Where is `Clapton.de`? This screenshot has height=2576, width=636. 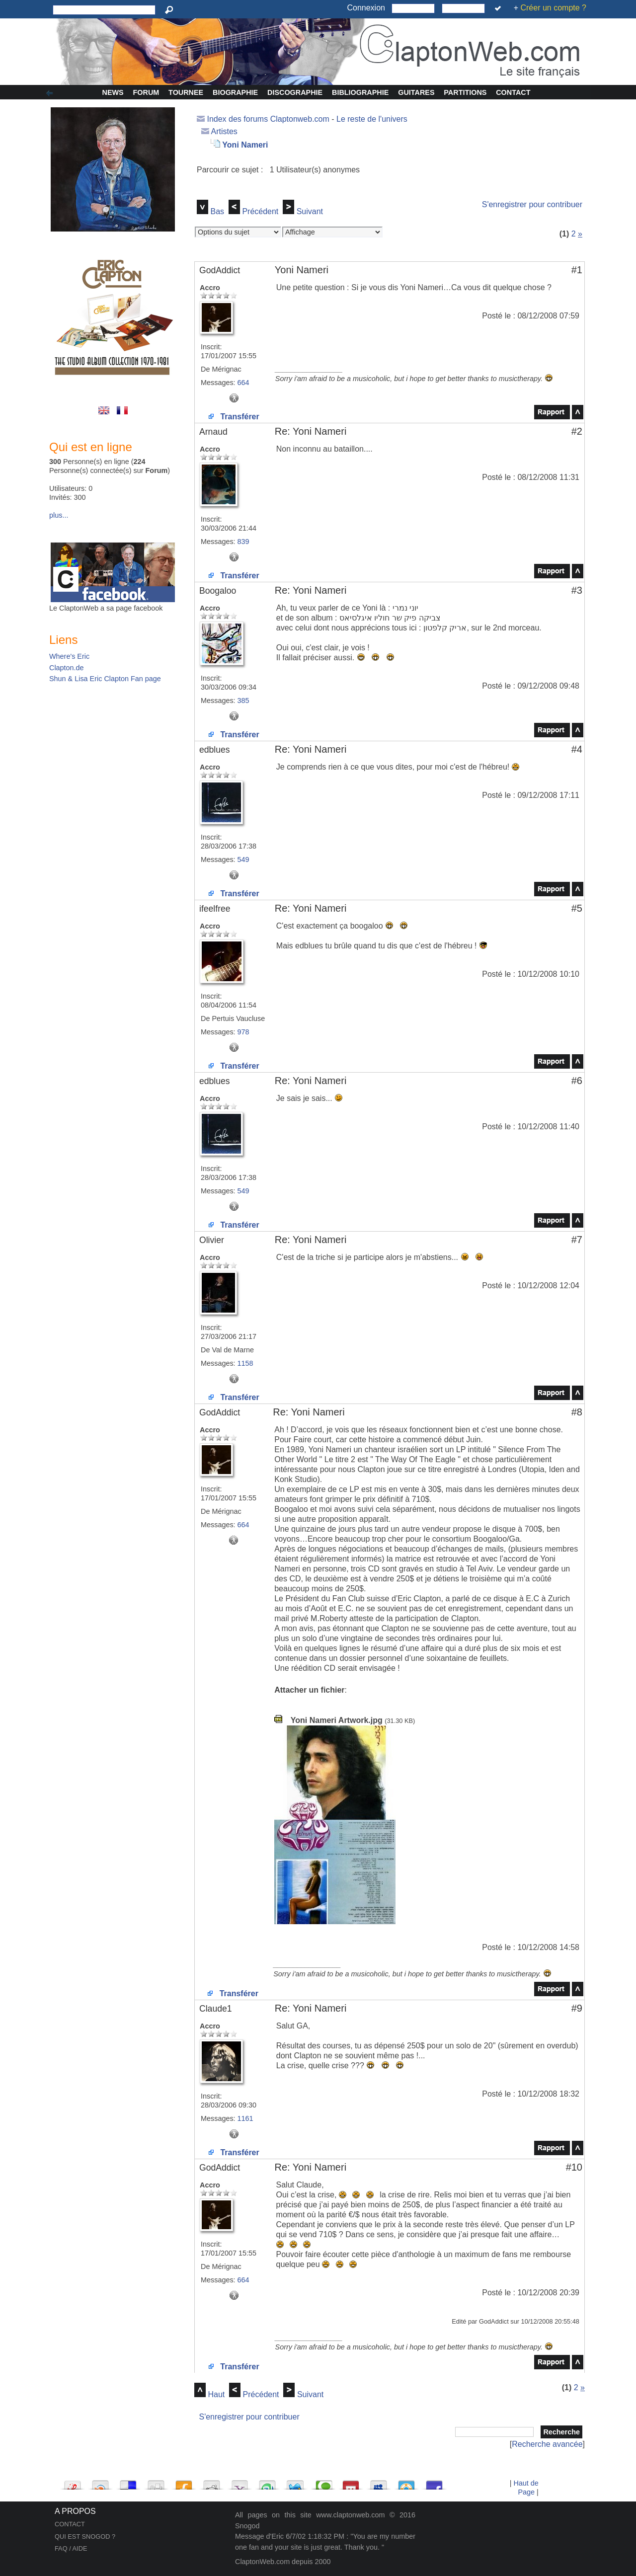 Clapton.de is located at coordinates (66, 668).